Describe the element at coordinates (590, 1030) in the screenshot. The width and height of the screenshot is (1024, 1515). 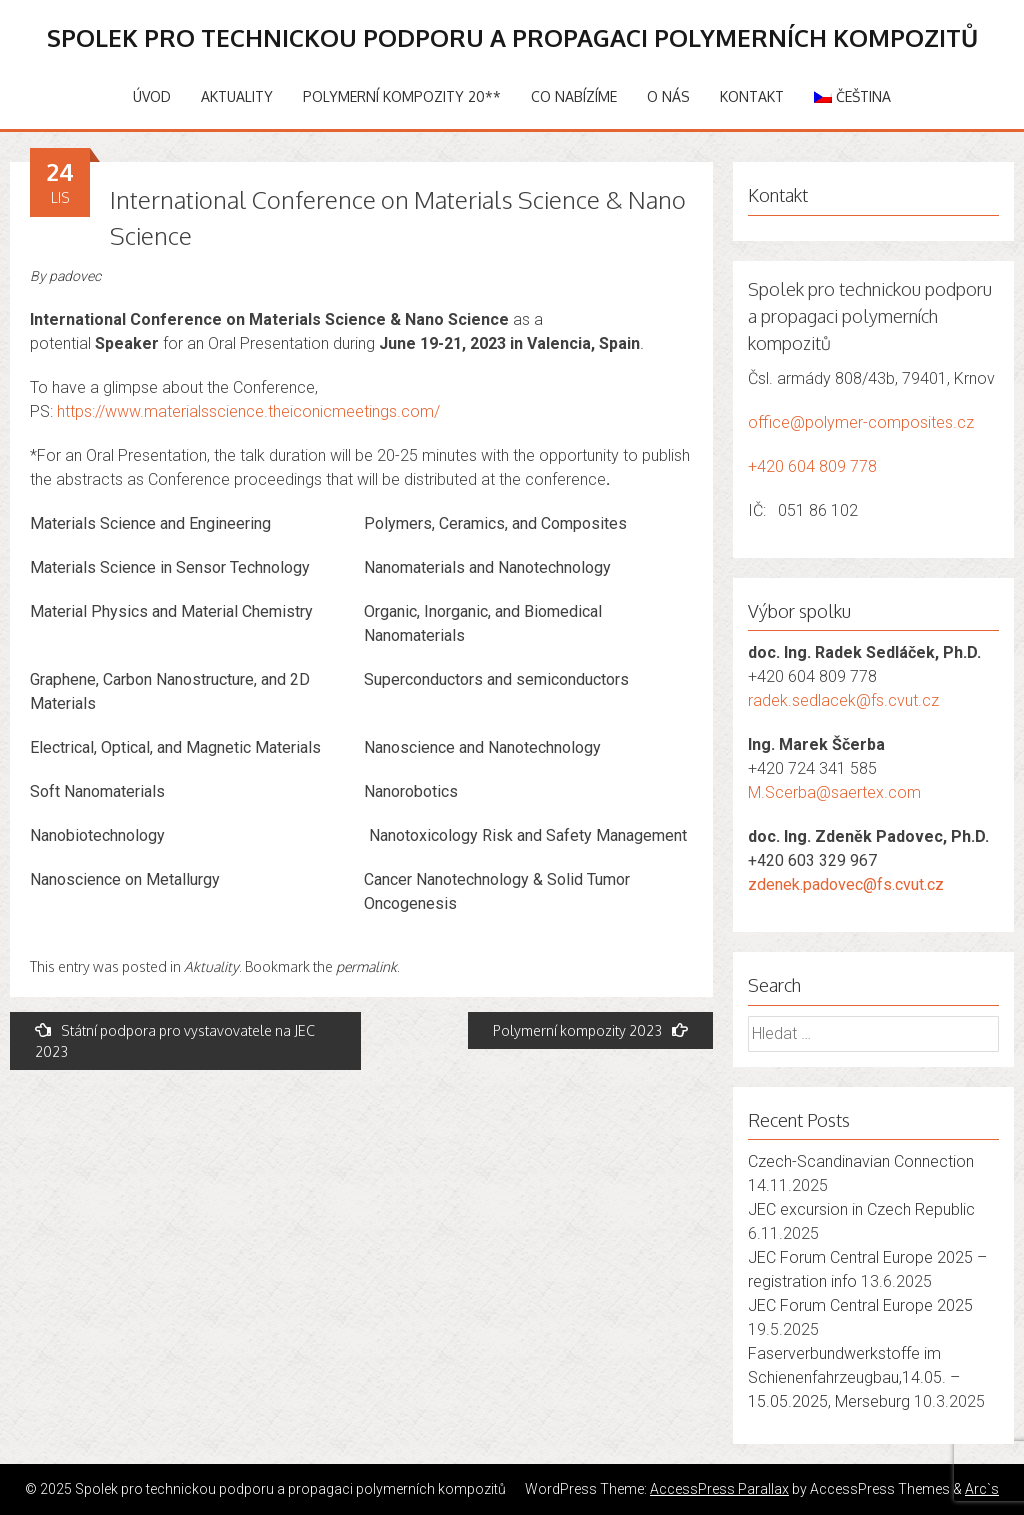
I see `Polymerní kompozity 2023` at that location.